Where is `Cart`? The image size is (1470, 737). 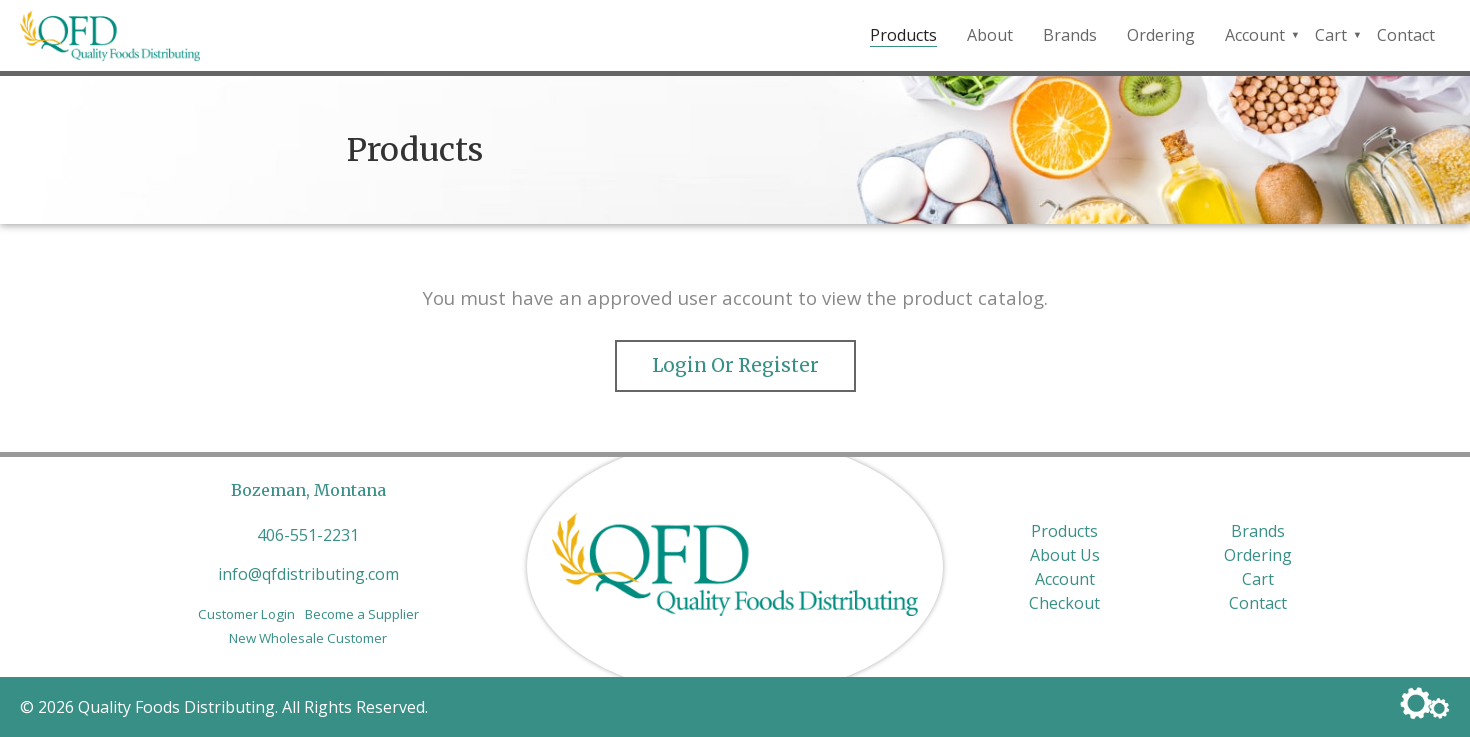
Cart is located at coordinates (1331, 35).